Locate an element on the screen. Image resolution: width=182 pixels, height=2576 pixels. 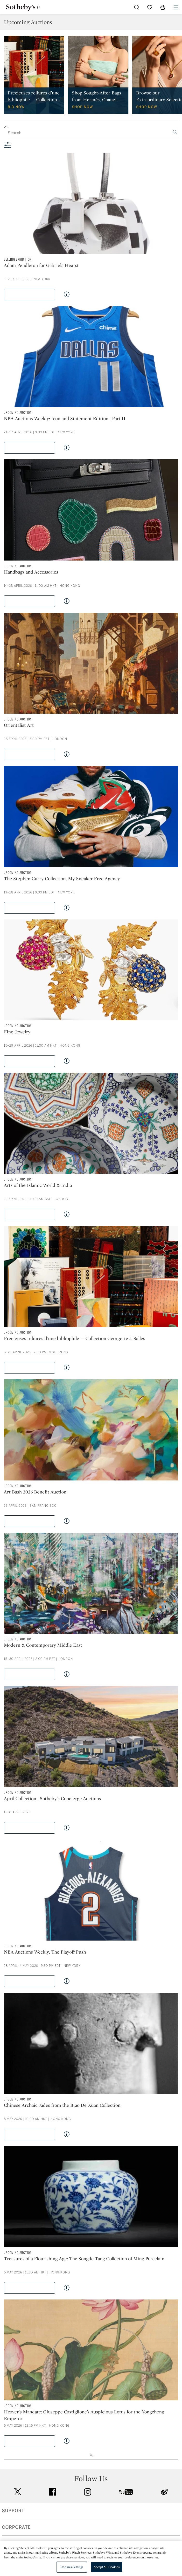
[region] is located at coordinates (91, 2558).